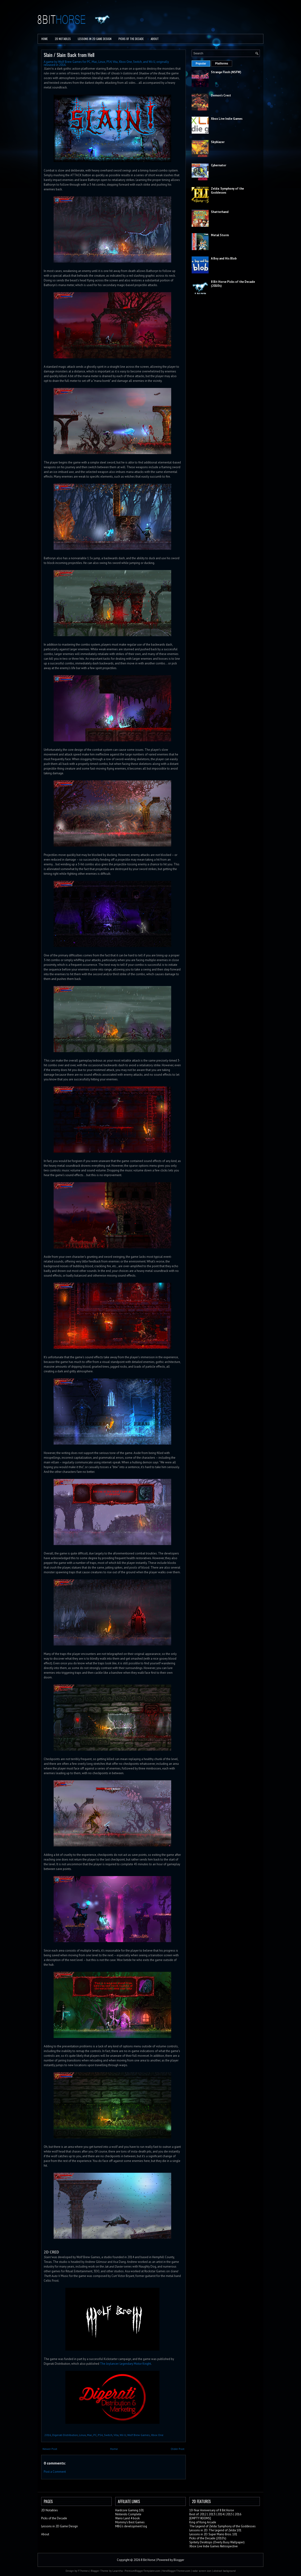 The height and width of the screenshot is (2576, 301). Describe the element at coordinates (82, 2435) in the screenshot. I see `Linux` at that location.